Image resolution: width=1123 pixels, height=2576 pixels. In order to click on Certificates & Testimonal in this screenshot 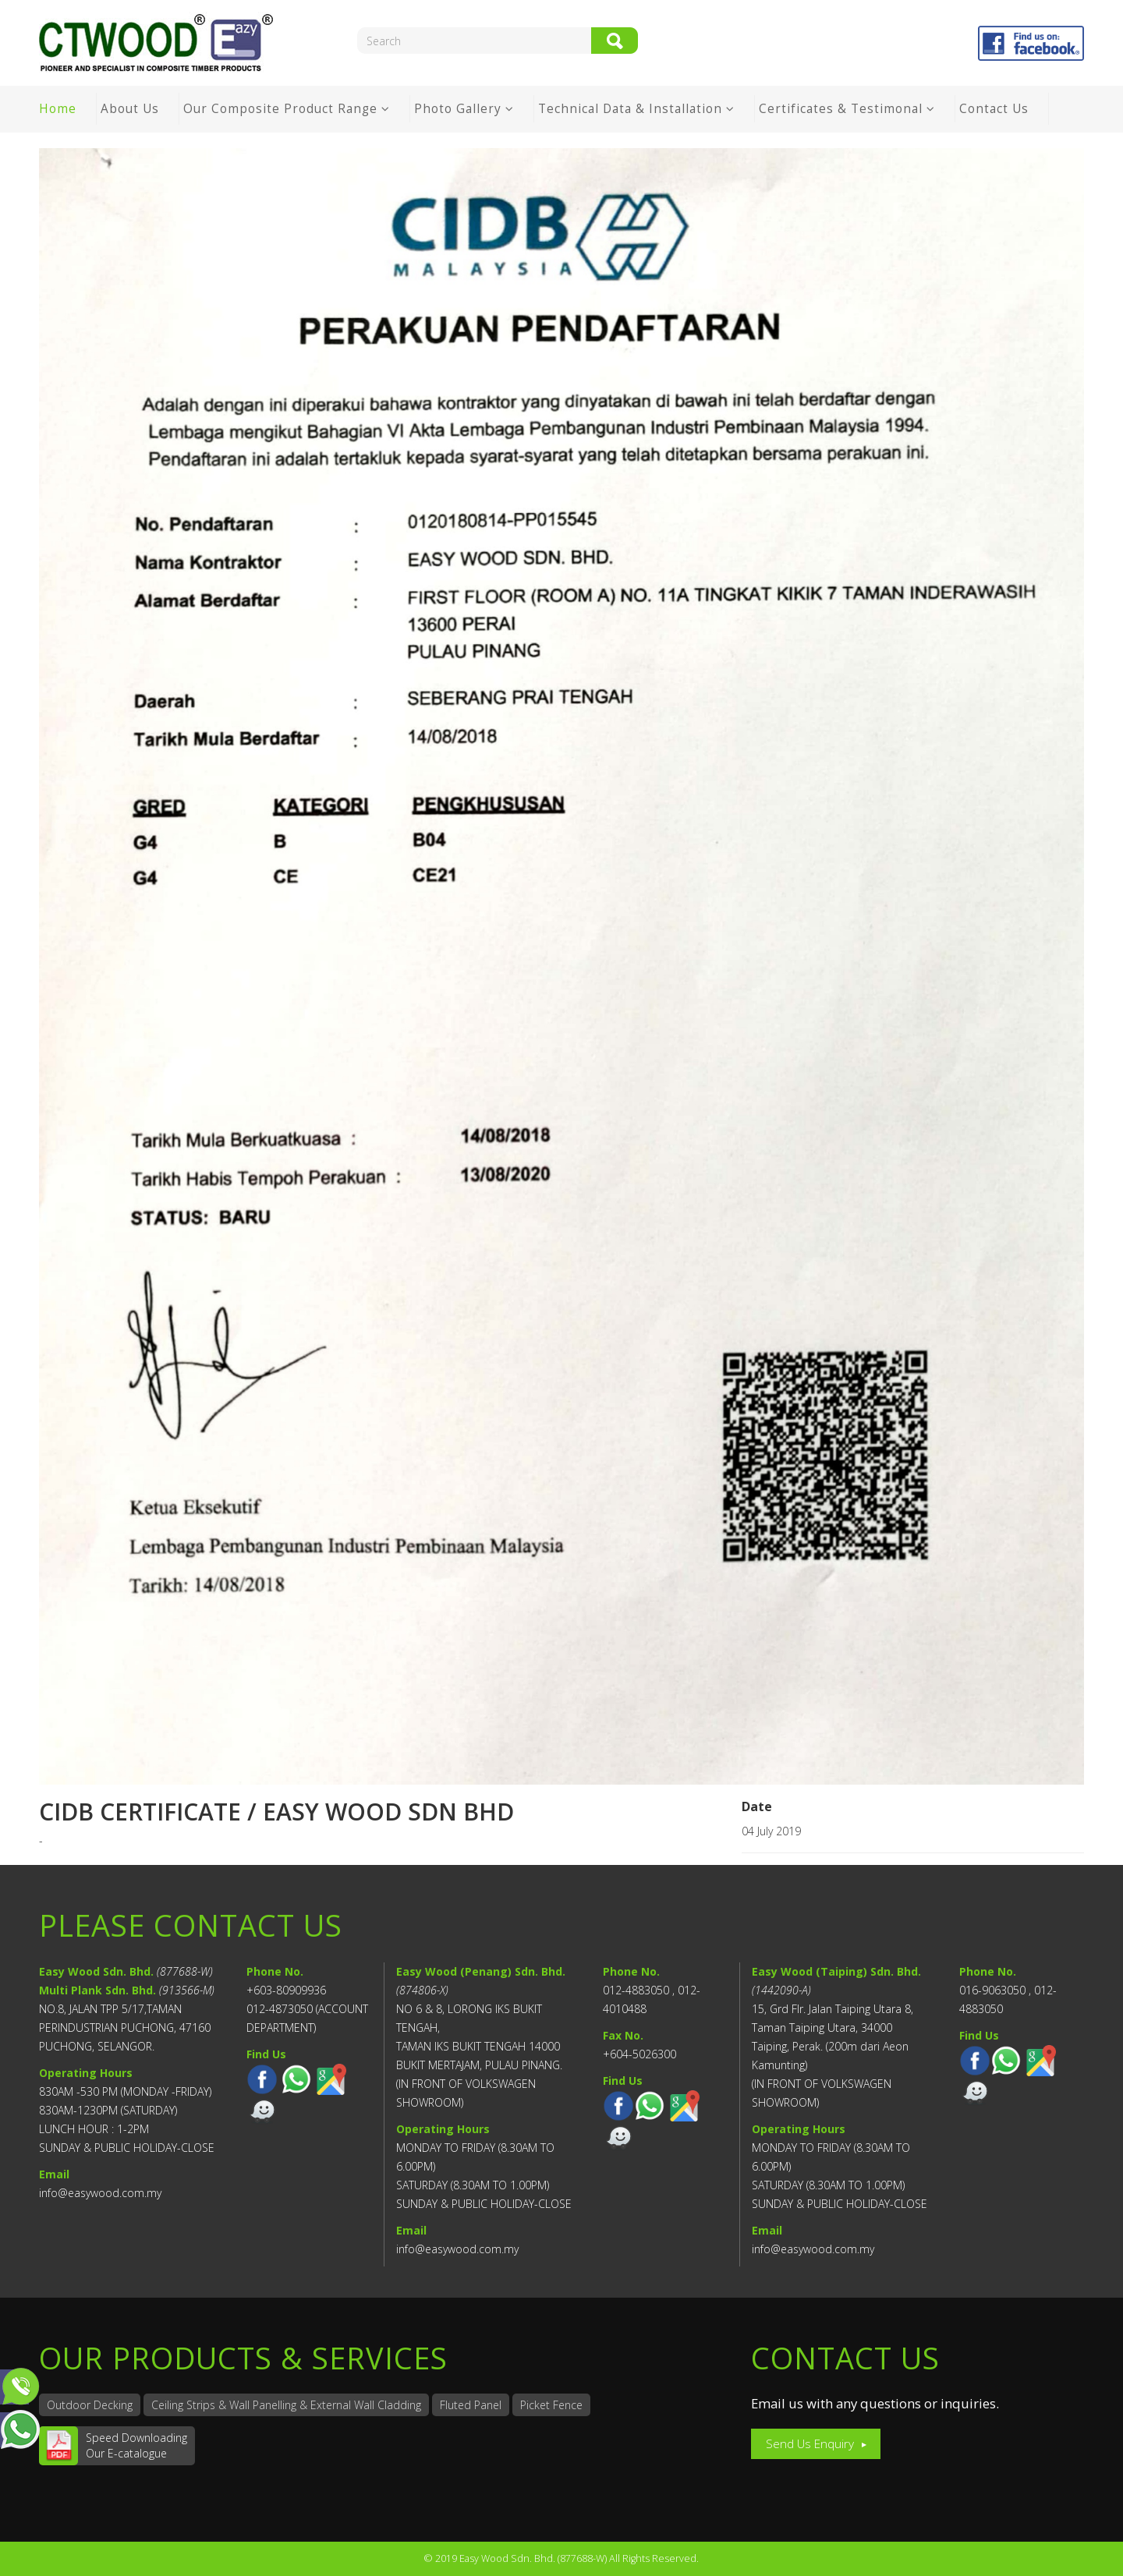, I will do `click(841, 109)`.